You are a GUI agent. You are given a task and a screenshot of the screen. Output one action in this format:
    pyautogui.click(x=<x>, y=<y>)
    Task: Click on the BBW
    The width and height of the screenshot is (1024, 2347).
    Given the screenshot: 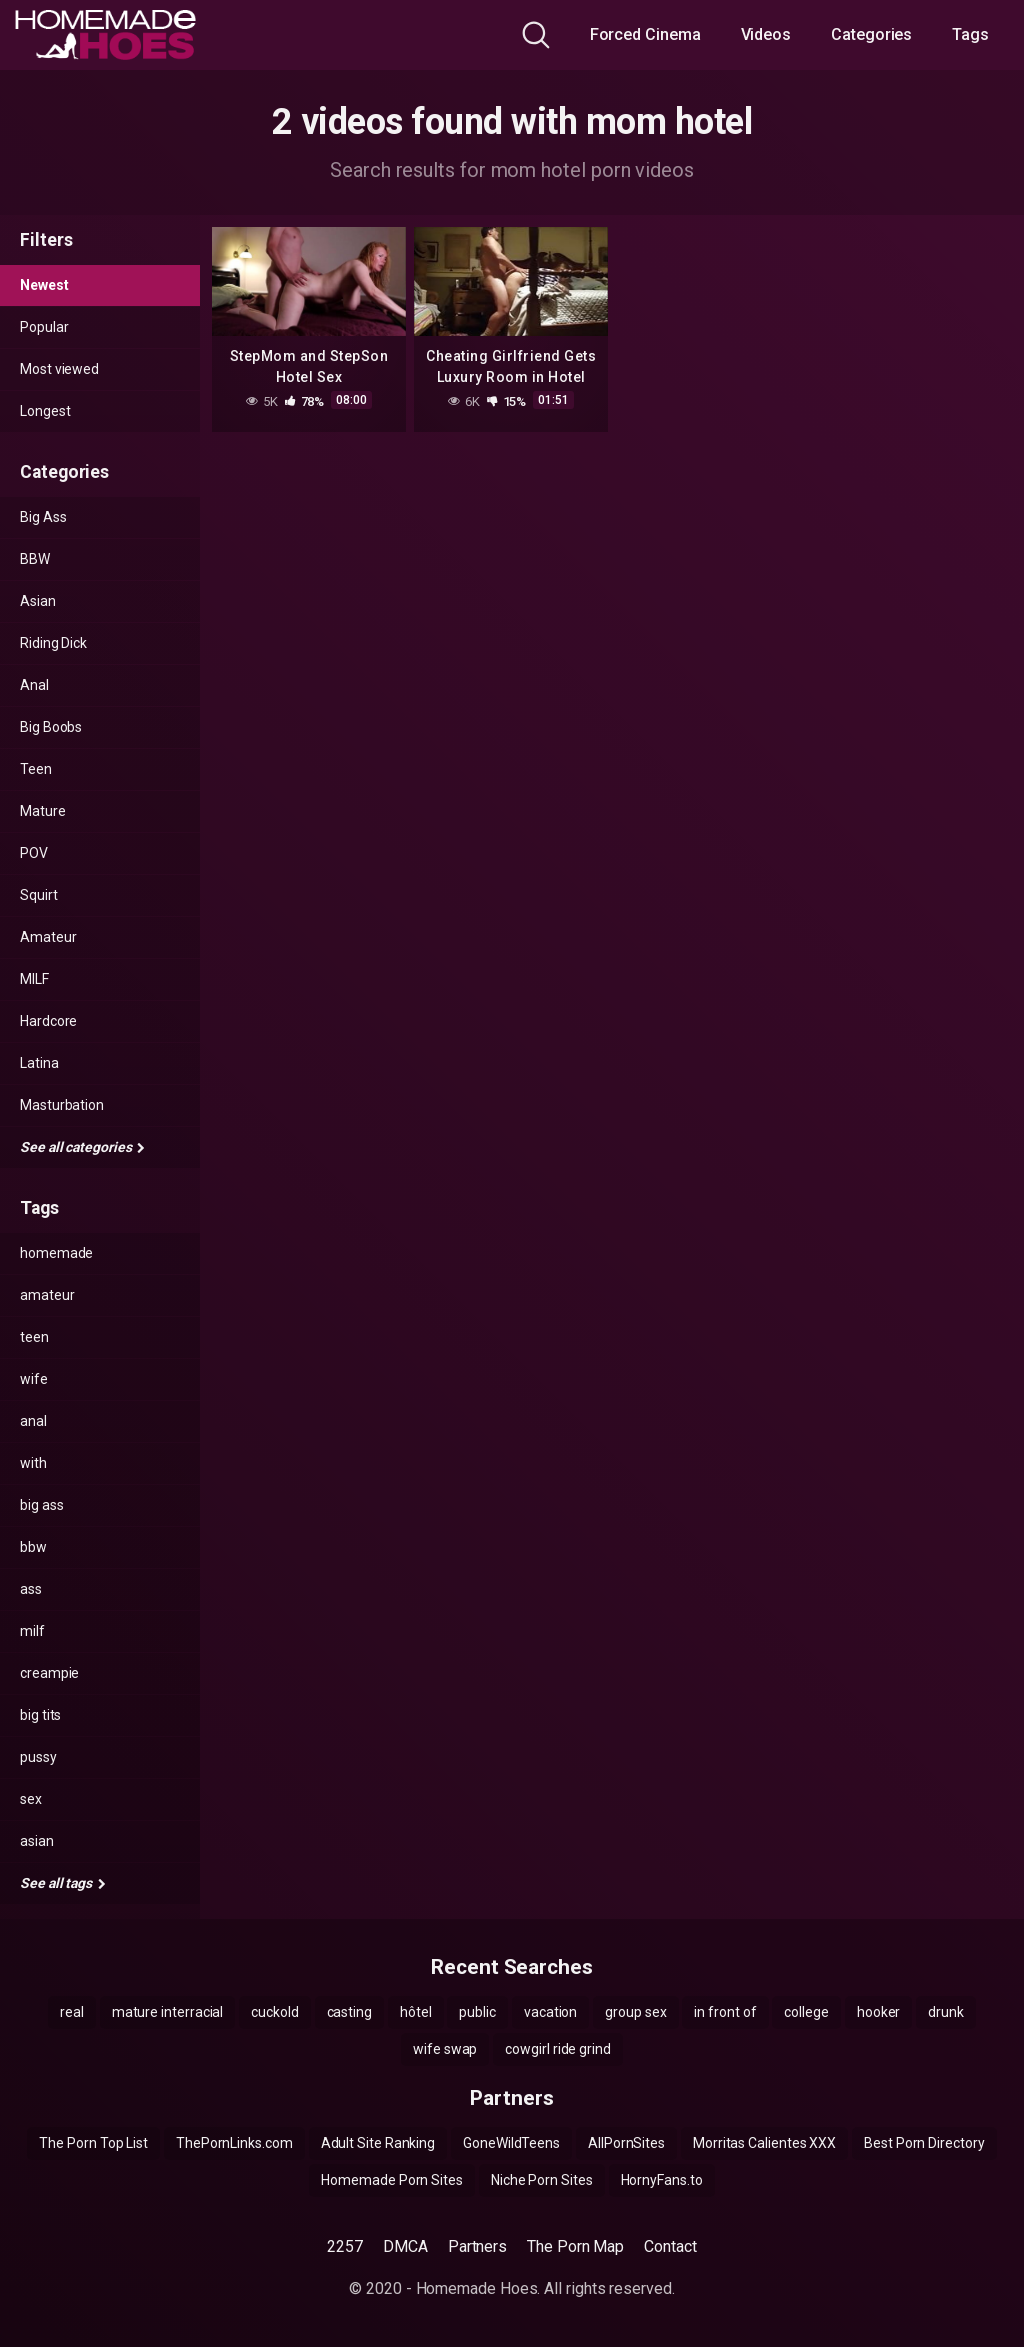 What is the action you would take?
    pyautogui.click(x=35, y=559)
    